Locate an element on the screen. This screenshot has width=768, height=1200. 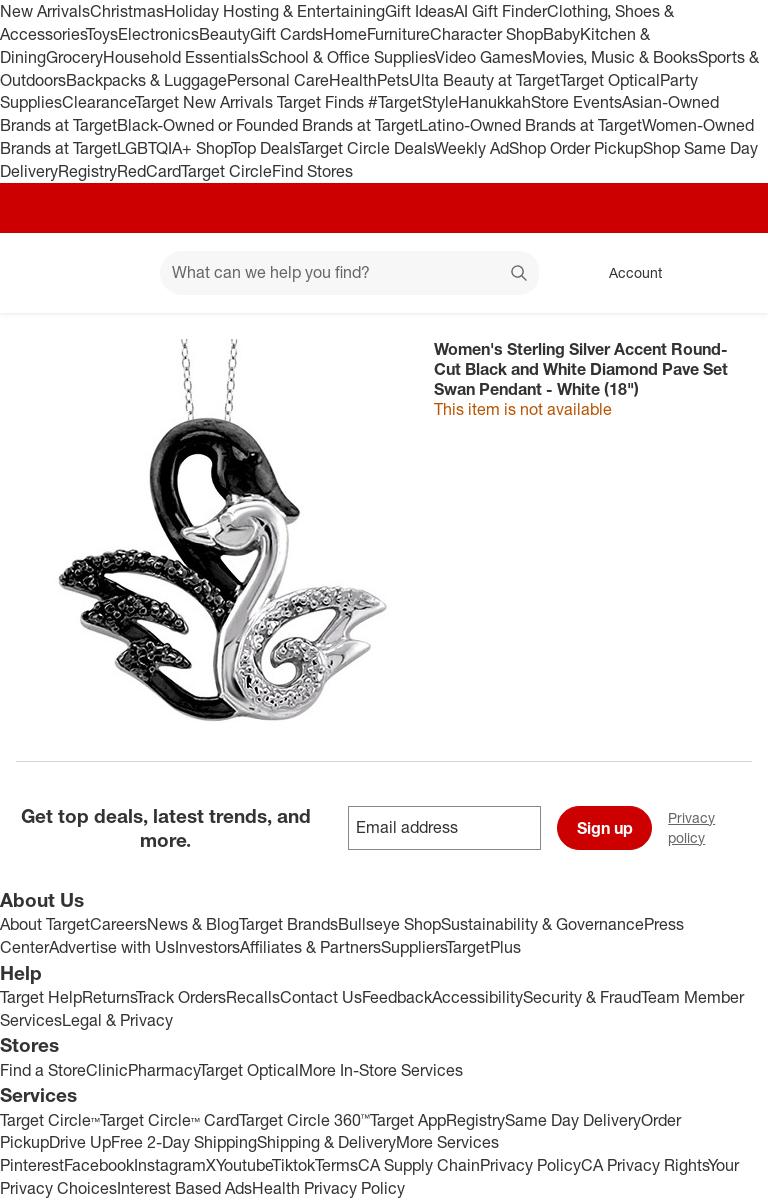
#TargetStyle is located at coordinates (413, 102).